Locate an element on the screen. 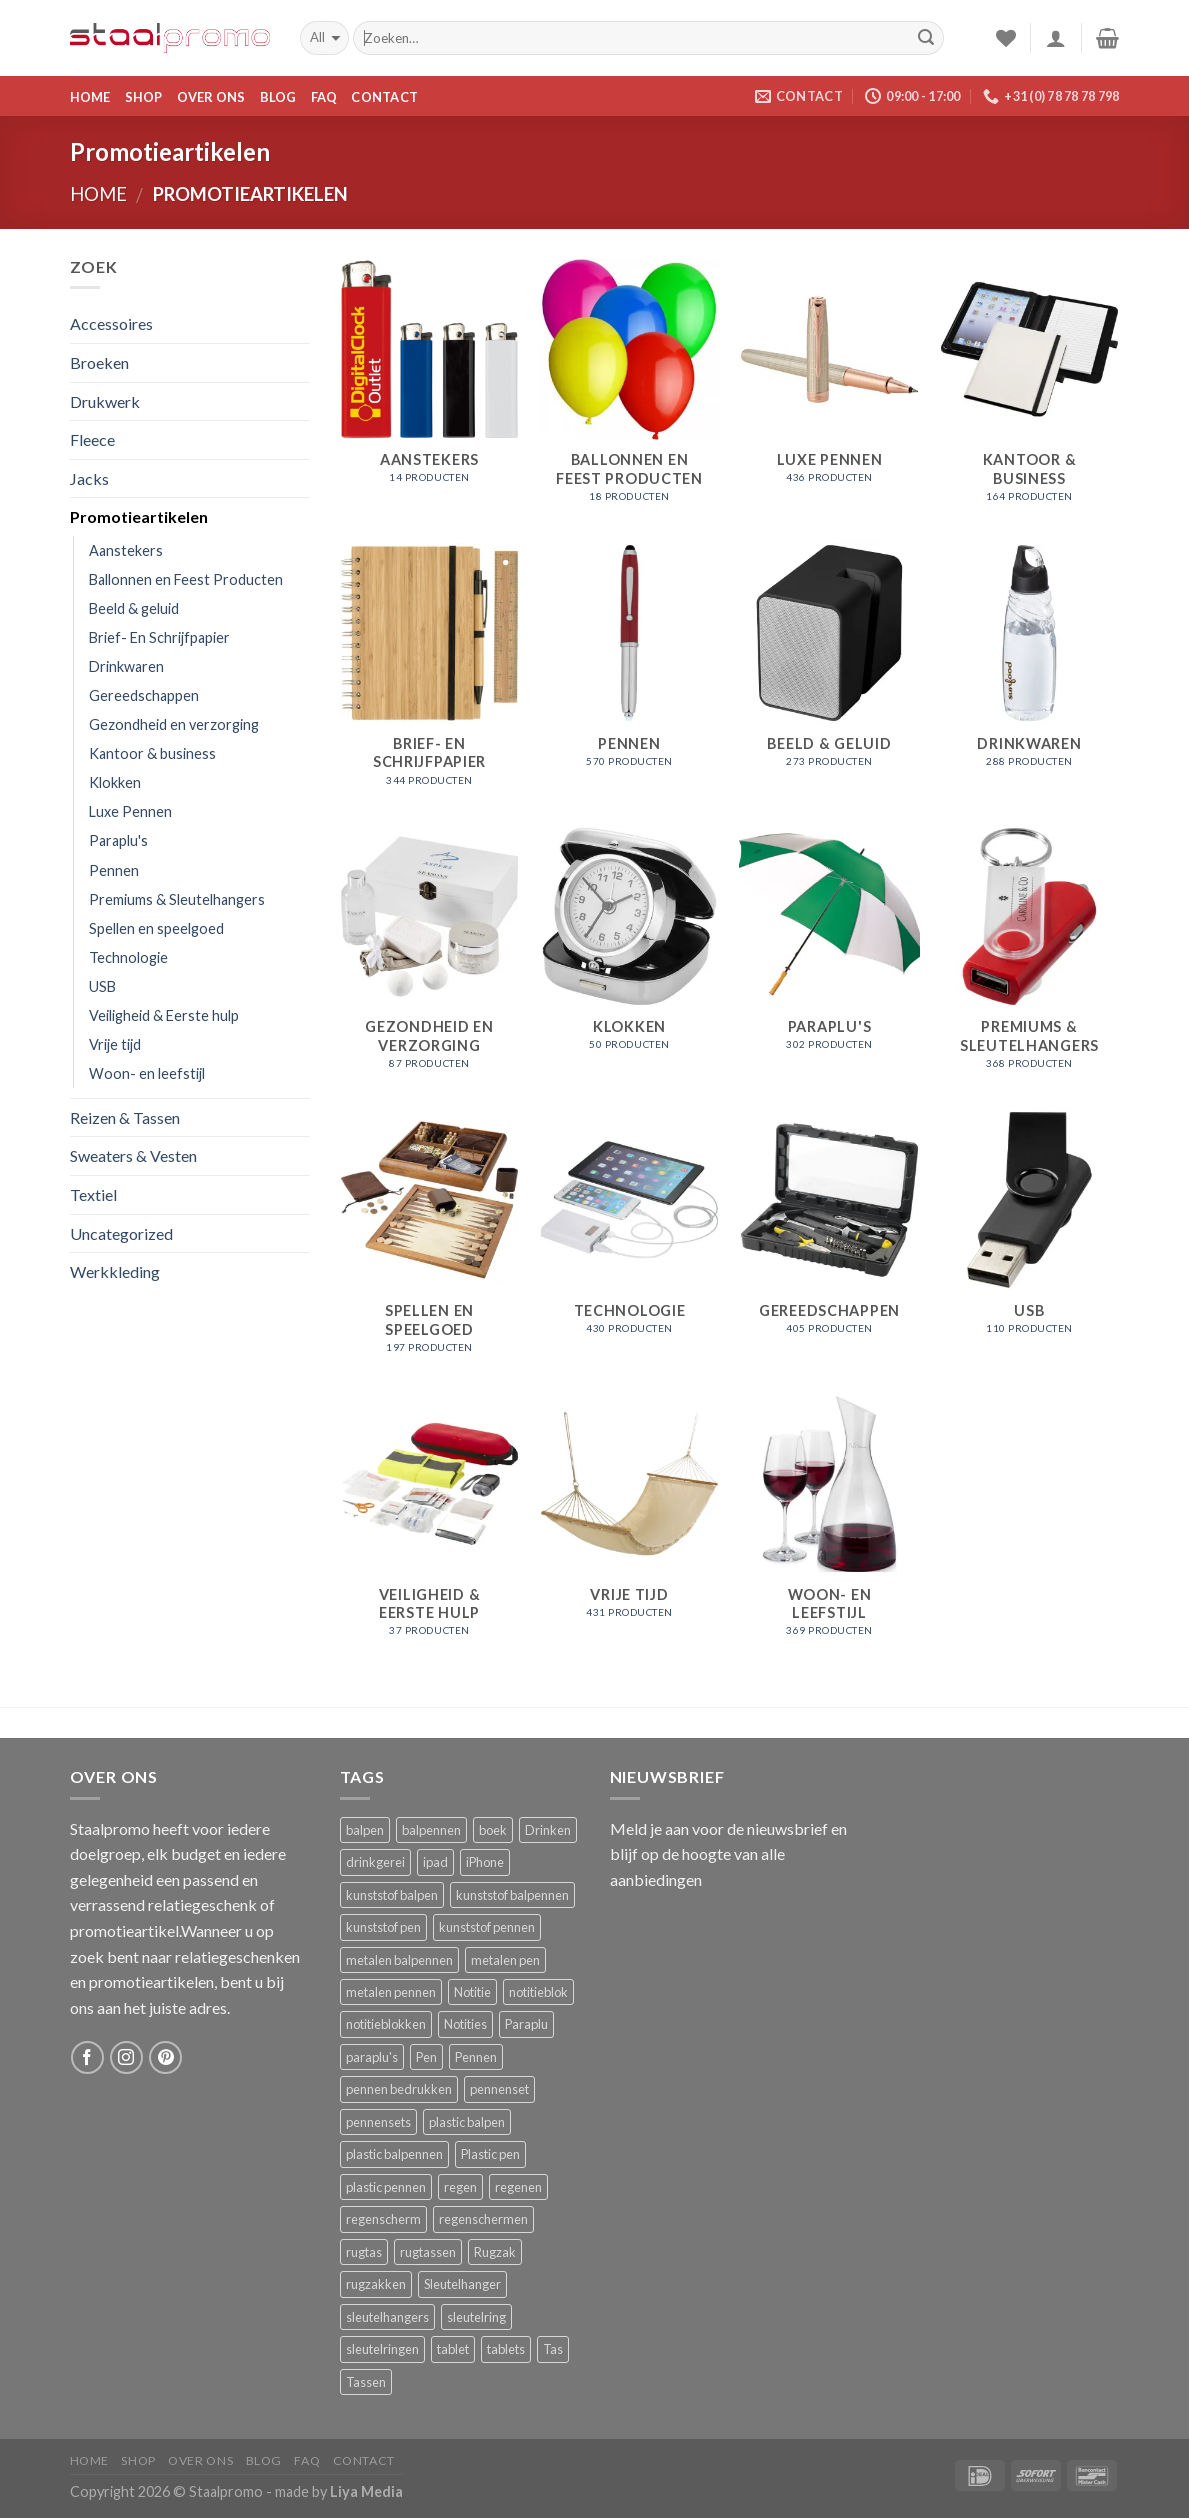  Drukwerk is located at coordinates (105, 401).